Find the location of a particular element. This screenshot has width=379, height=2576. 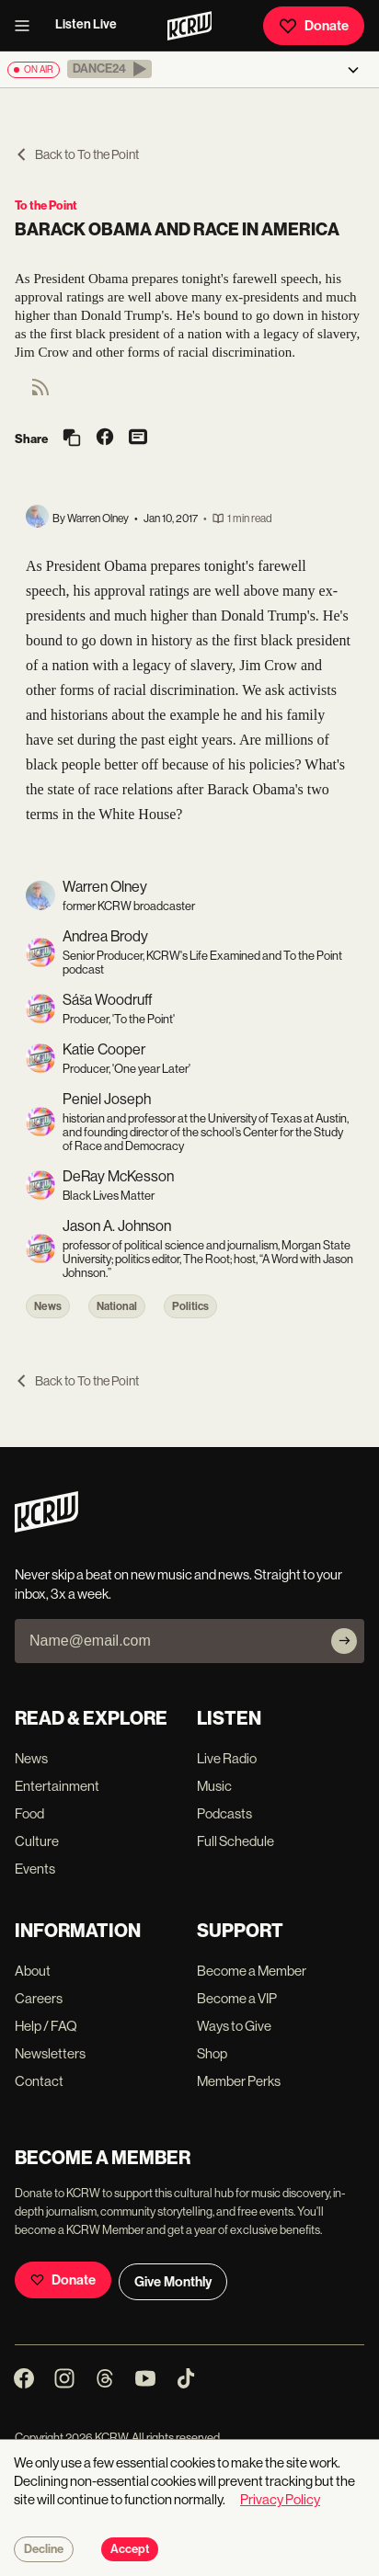

Ways to Give is located at coordinates (234, 2026).